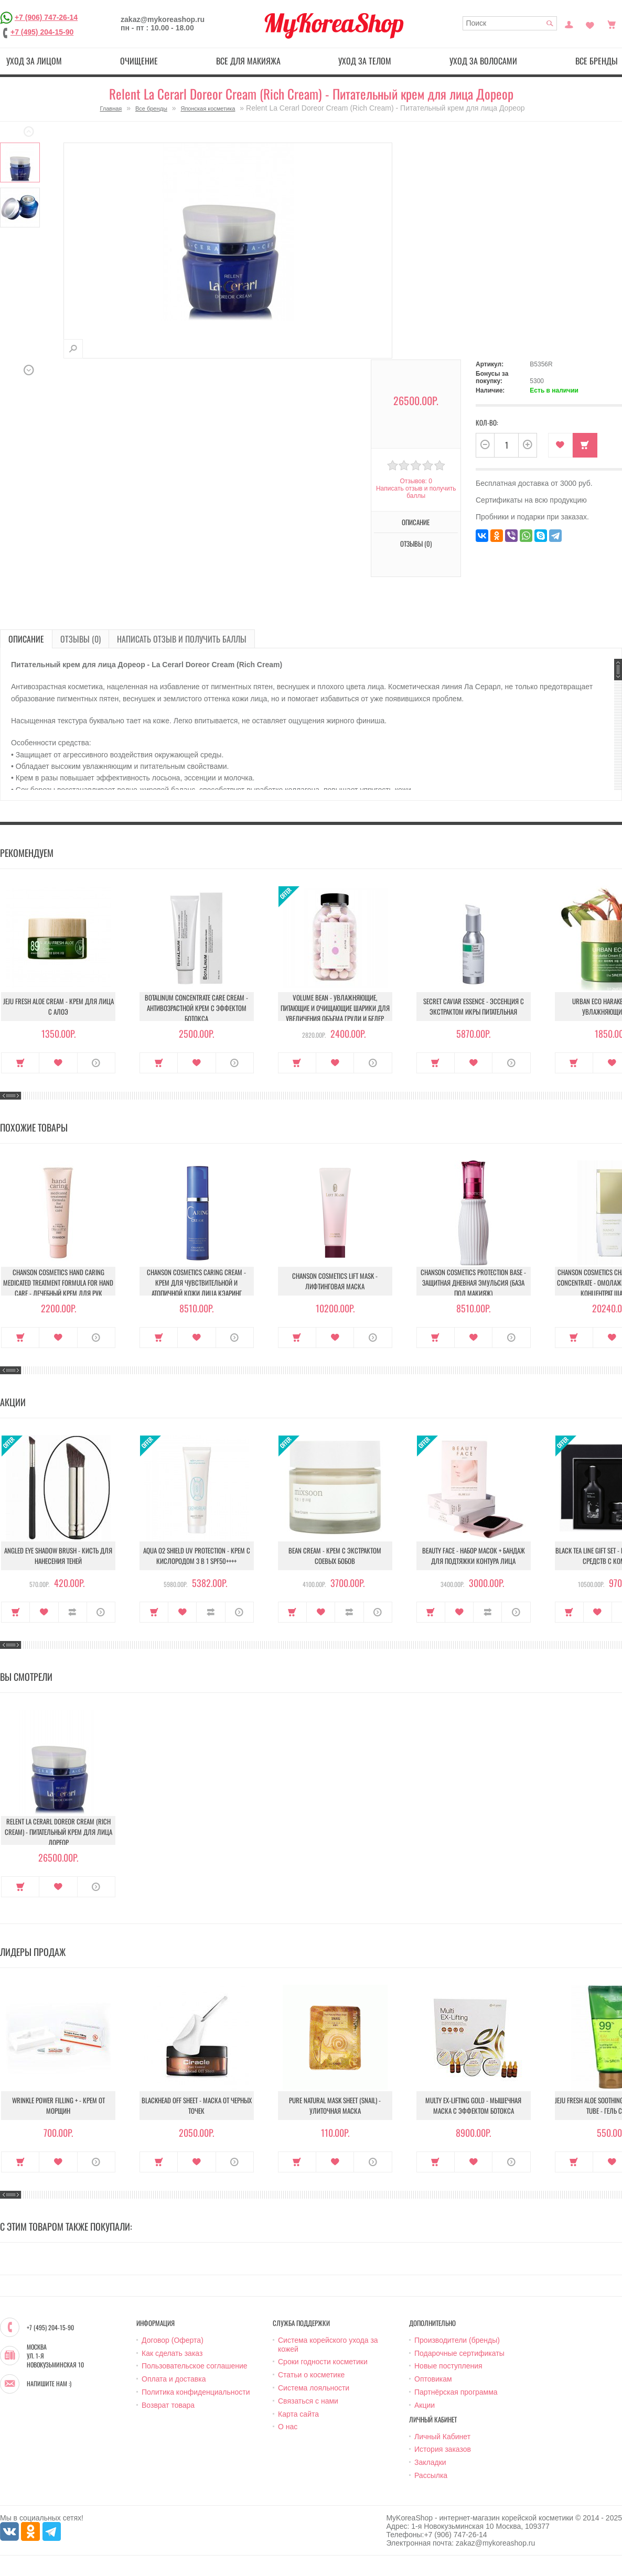 This screenshot has height=2576, width=622. Describe the element at coordinates (207, 108) in the screenshot. I see `Японская косметика` at that location.